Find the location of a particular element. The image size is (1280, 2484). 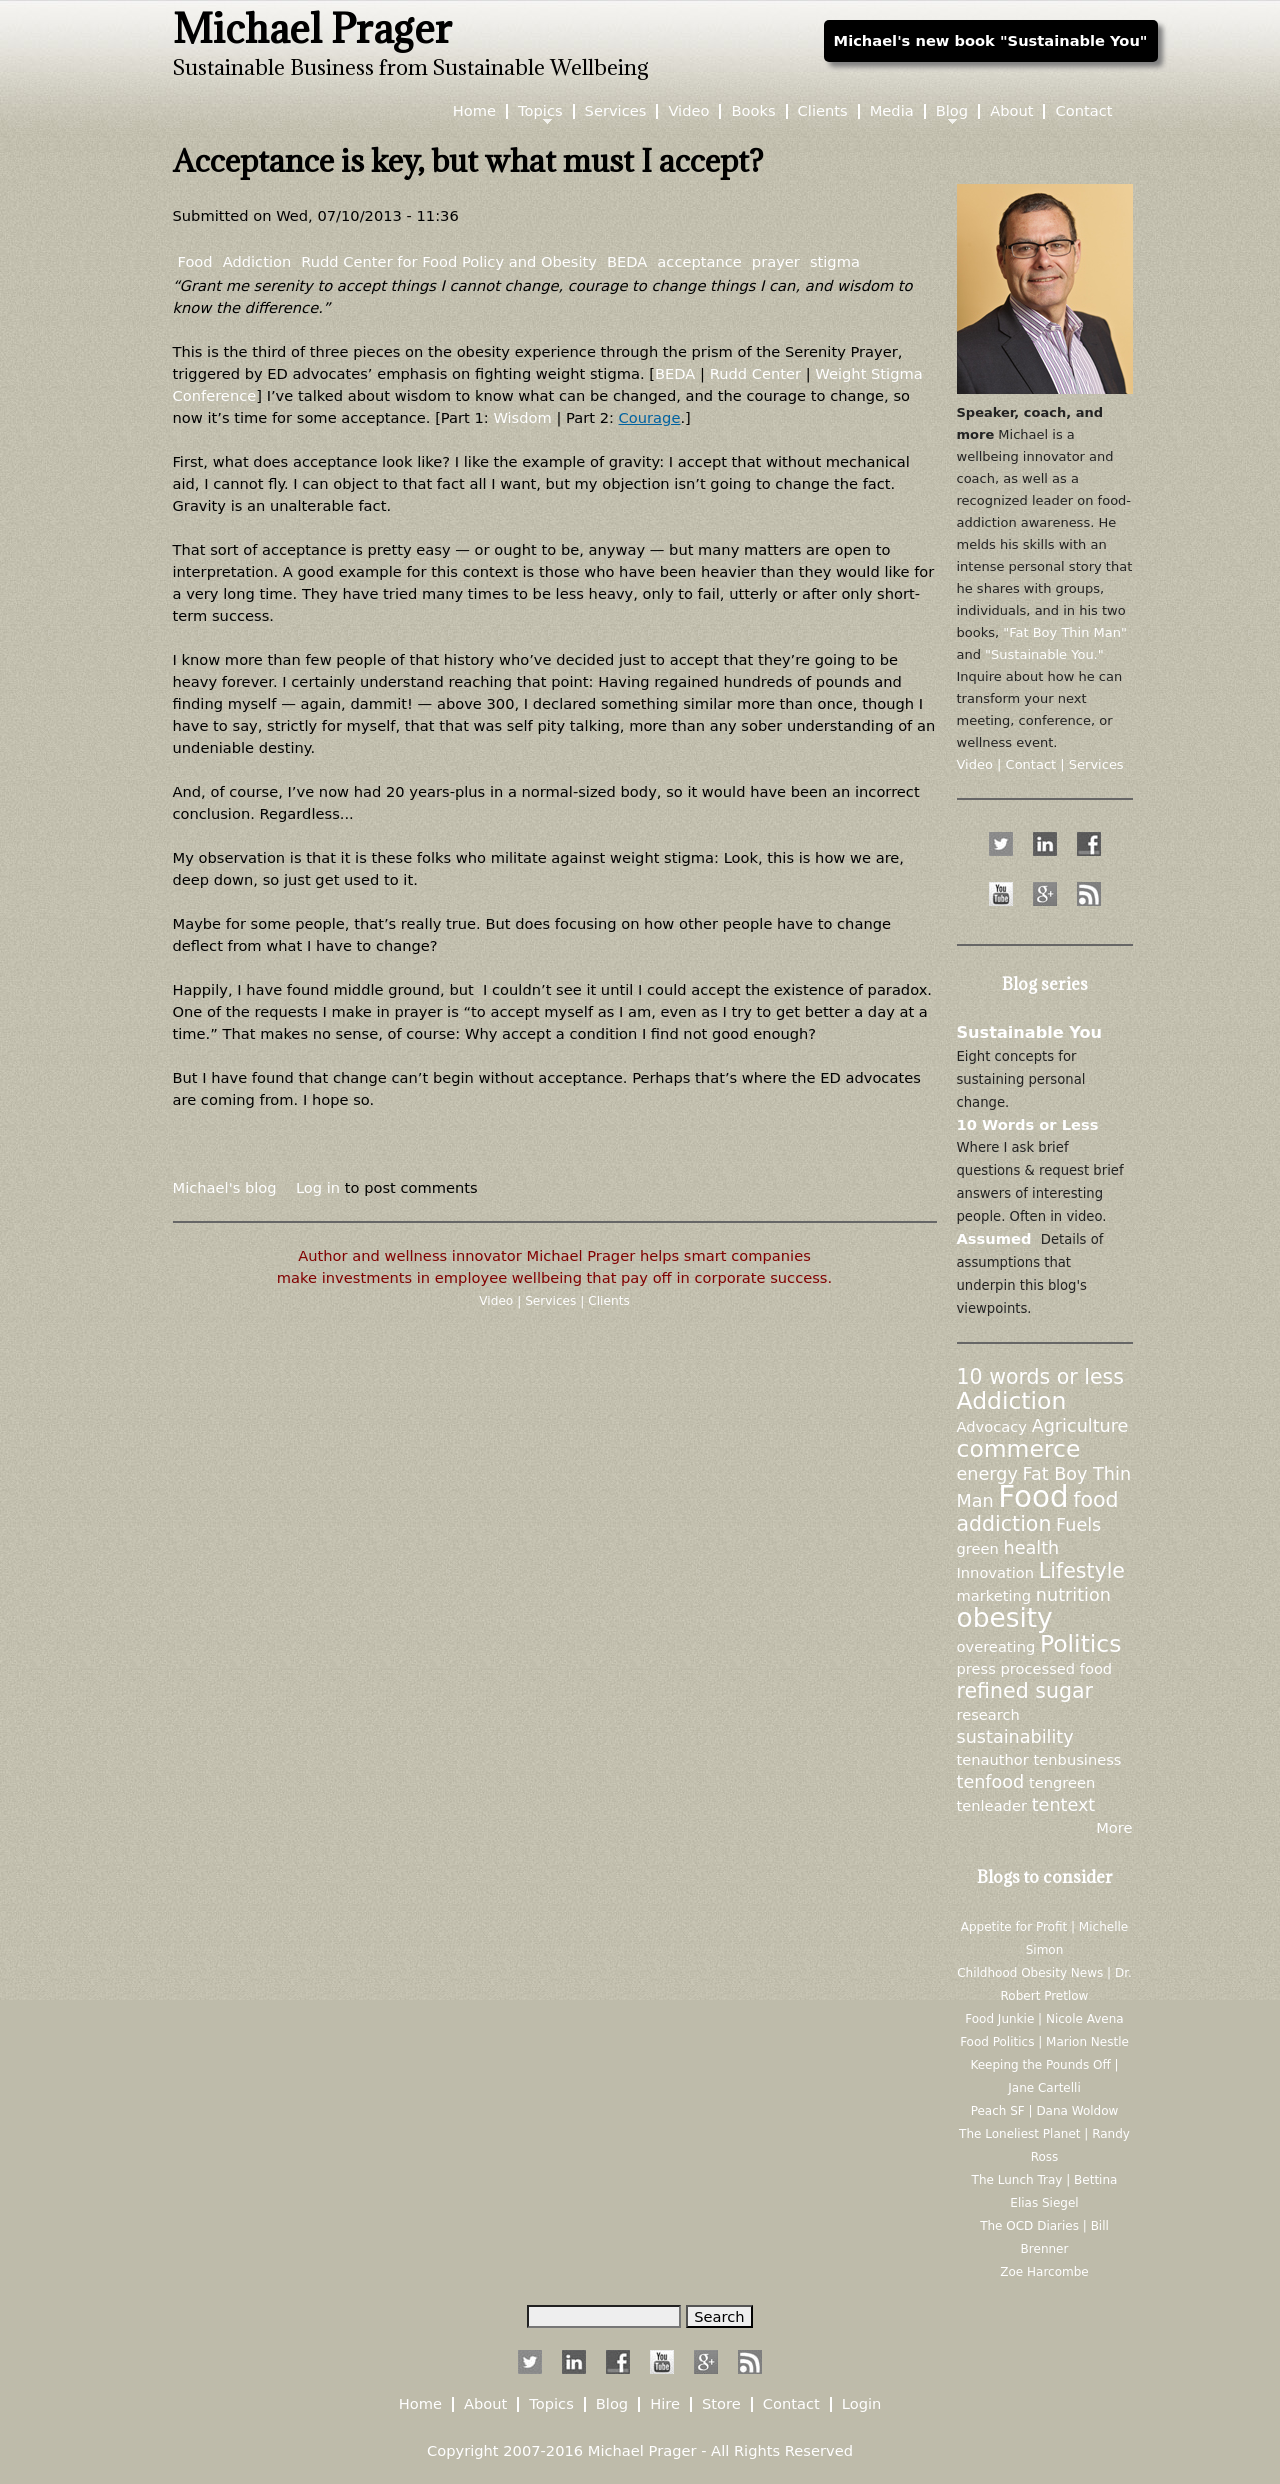

Log in is located at coordinates (318, 1187).